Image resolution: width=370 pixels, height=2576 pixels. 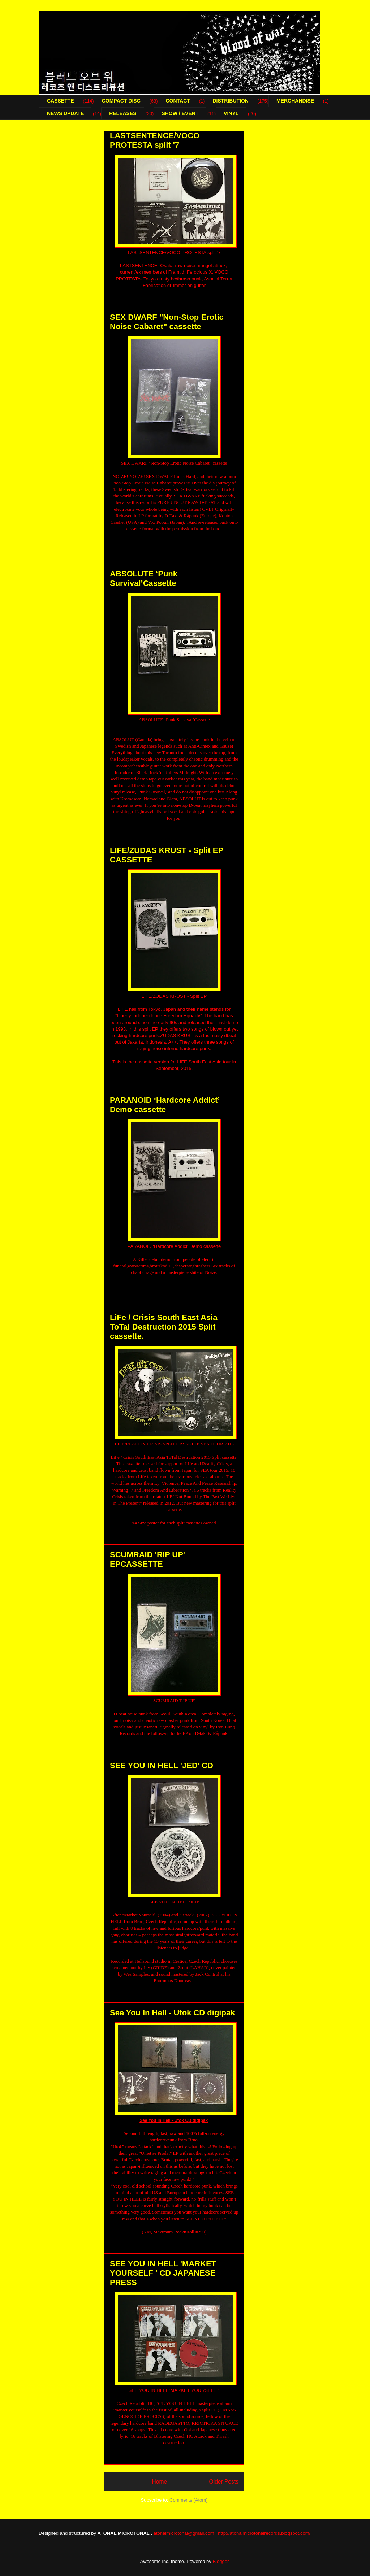 What do you see at coordinates (184, 2533) in the screenshot?
I see `atonalmicrotonal@gmail.com` at bounding box center [184, 2533].